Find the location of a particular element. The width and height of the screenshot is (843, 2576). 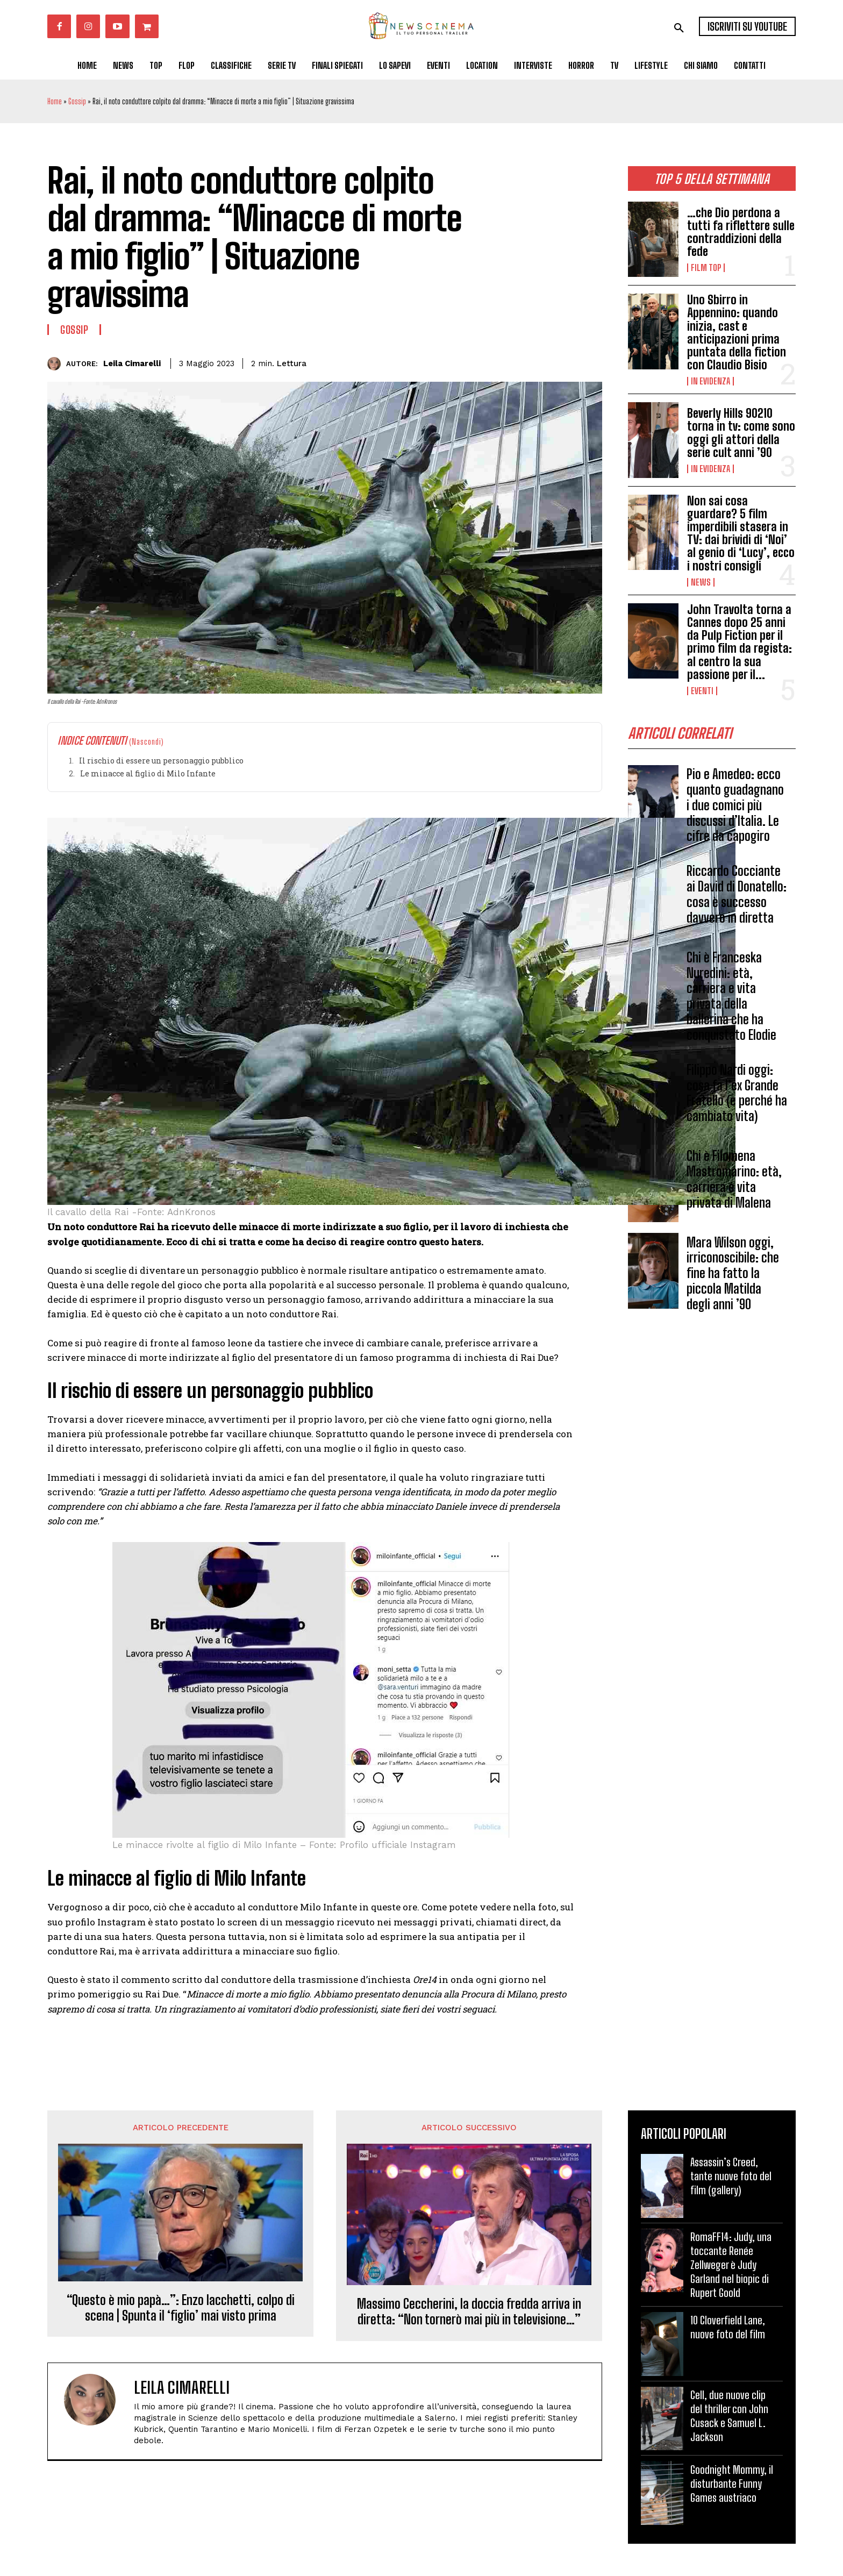

Gossip is located at coordinates (77, 101).